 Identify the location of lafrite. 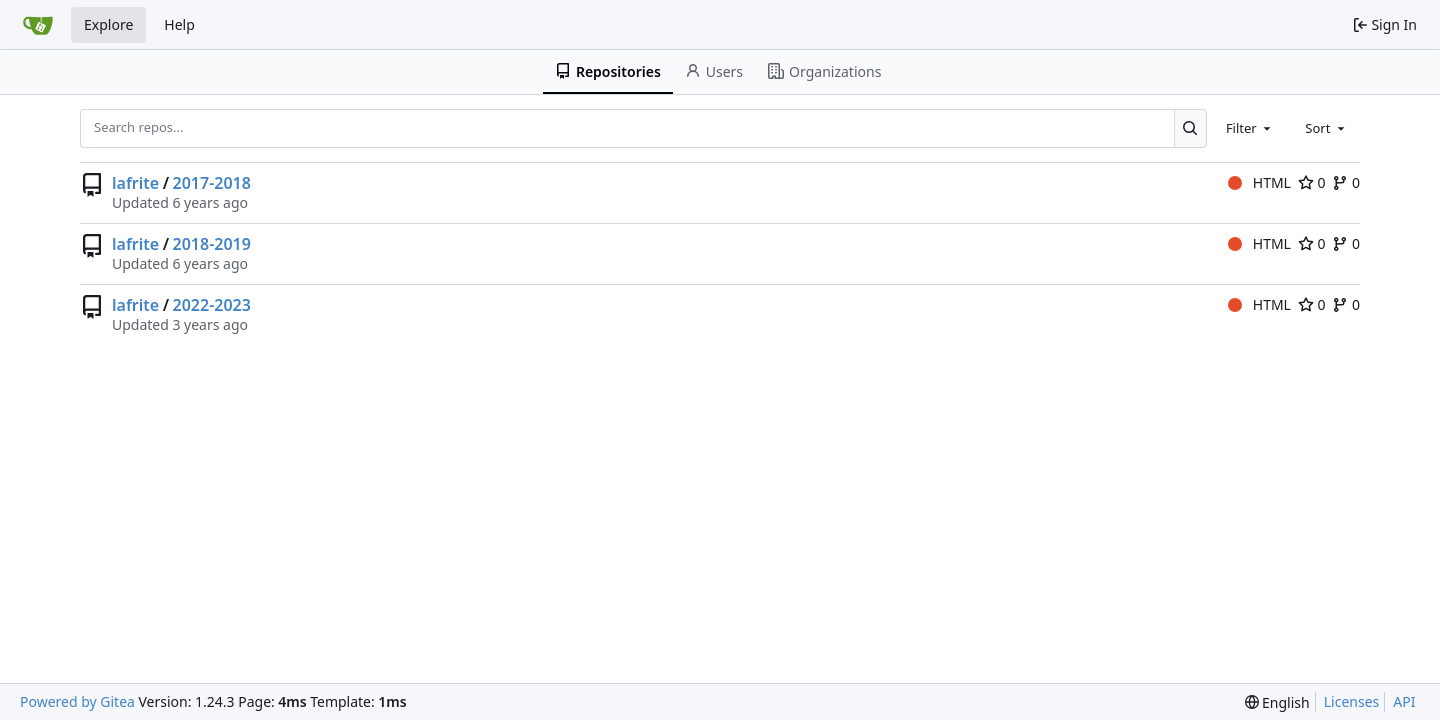
(135, 183).